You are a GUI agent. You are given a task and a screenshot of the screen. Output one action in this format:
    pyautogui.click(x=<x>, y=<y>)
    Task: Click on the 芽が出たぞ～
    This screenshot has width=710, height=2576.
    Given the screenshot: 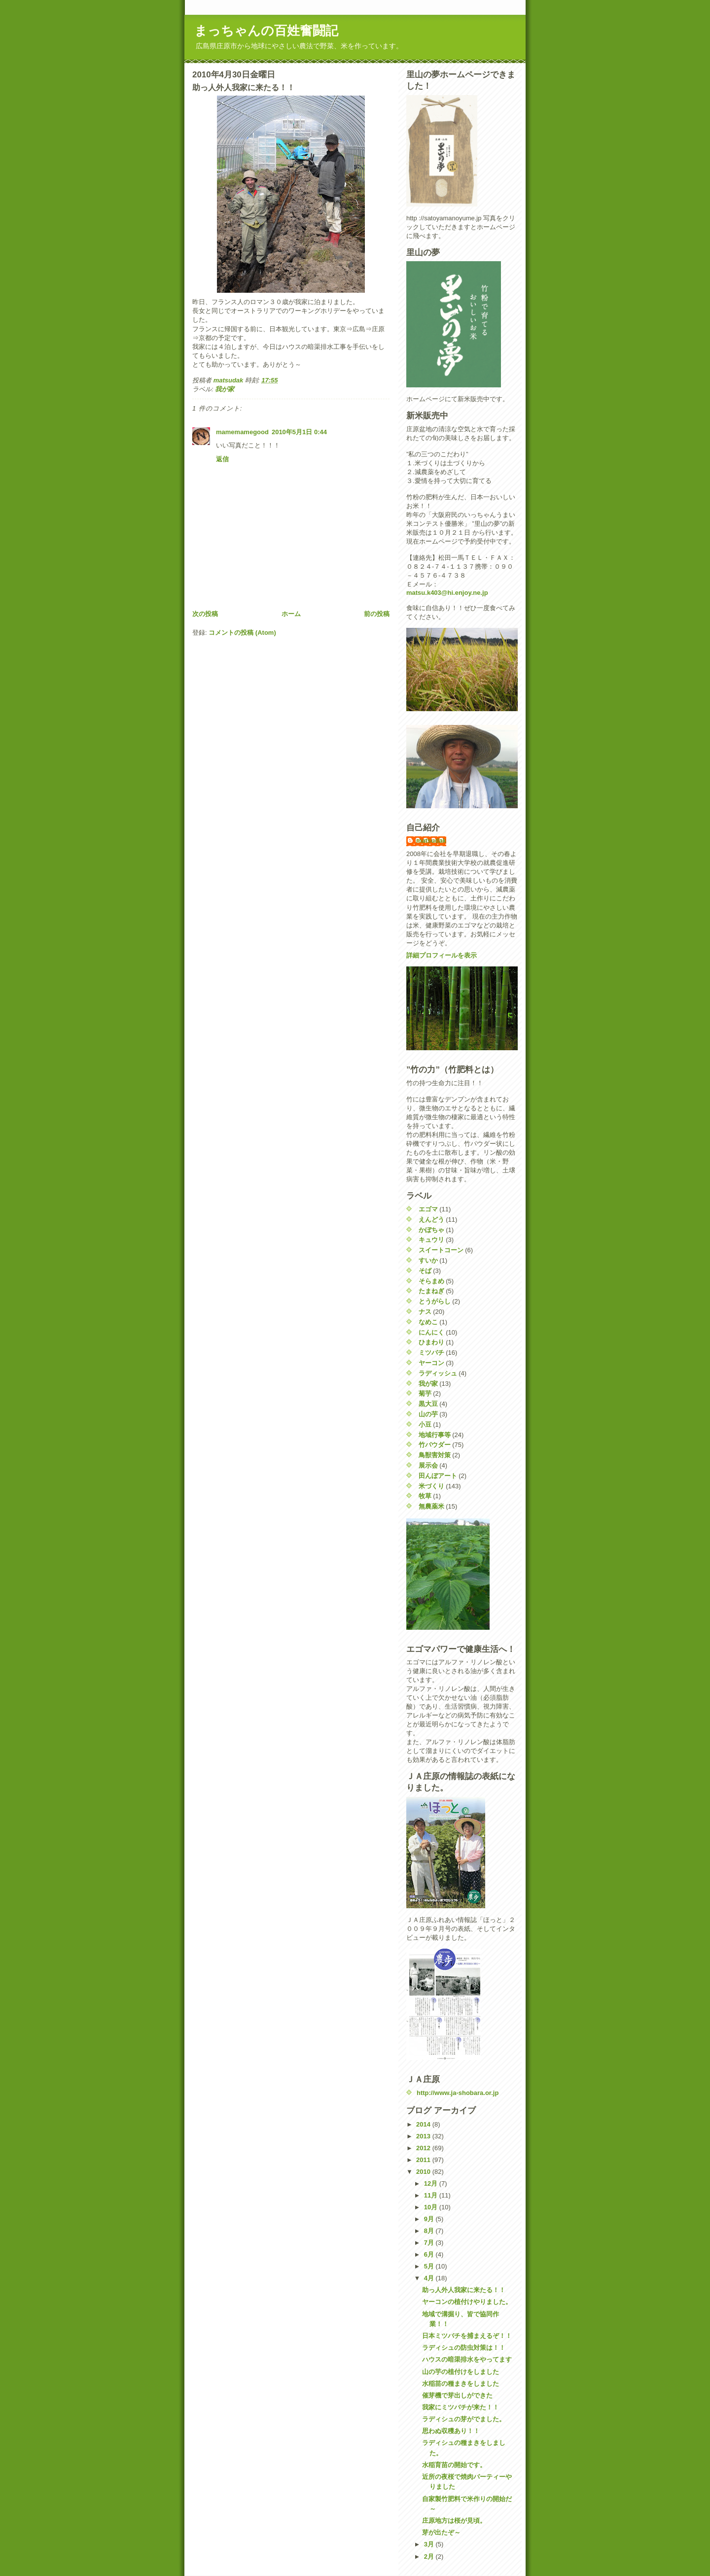 What is the action you would take?
    pyautogui.click(x=441, y=2532)
    